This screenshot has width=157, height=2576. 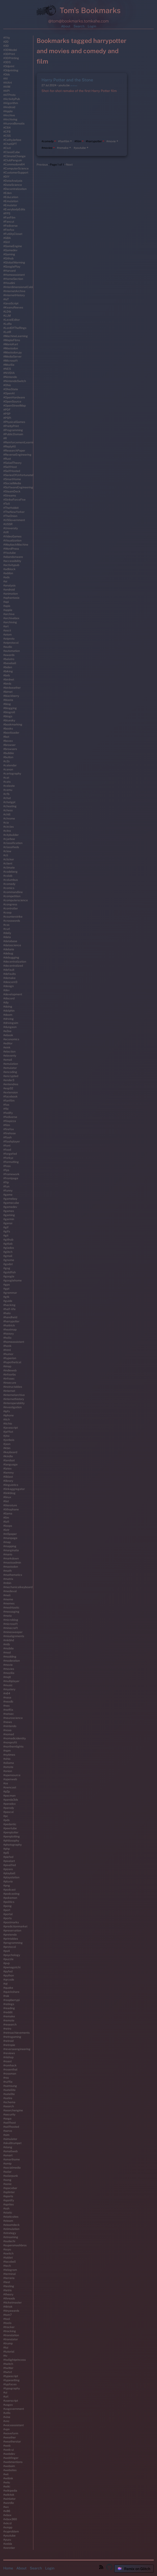 I want to click on Home, so click(x=8, y=2568).